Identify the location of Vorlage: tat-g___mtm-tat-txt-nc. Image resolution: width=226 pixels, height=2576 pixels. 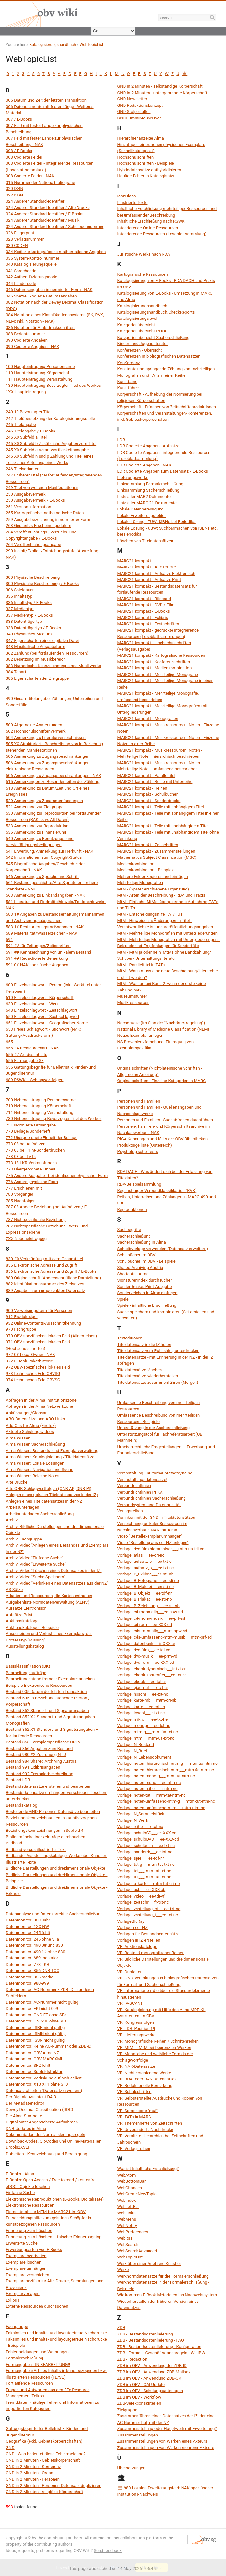
(146, 1864).